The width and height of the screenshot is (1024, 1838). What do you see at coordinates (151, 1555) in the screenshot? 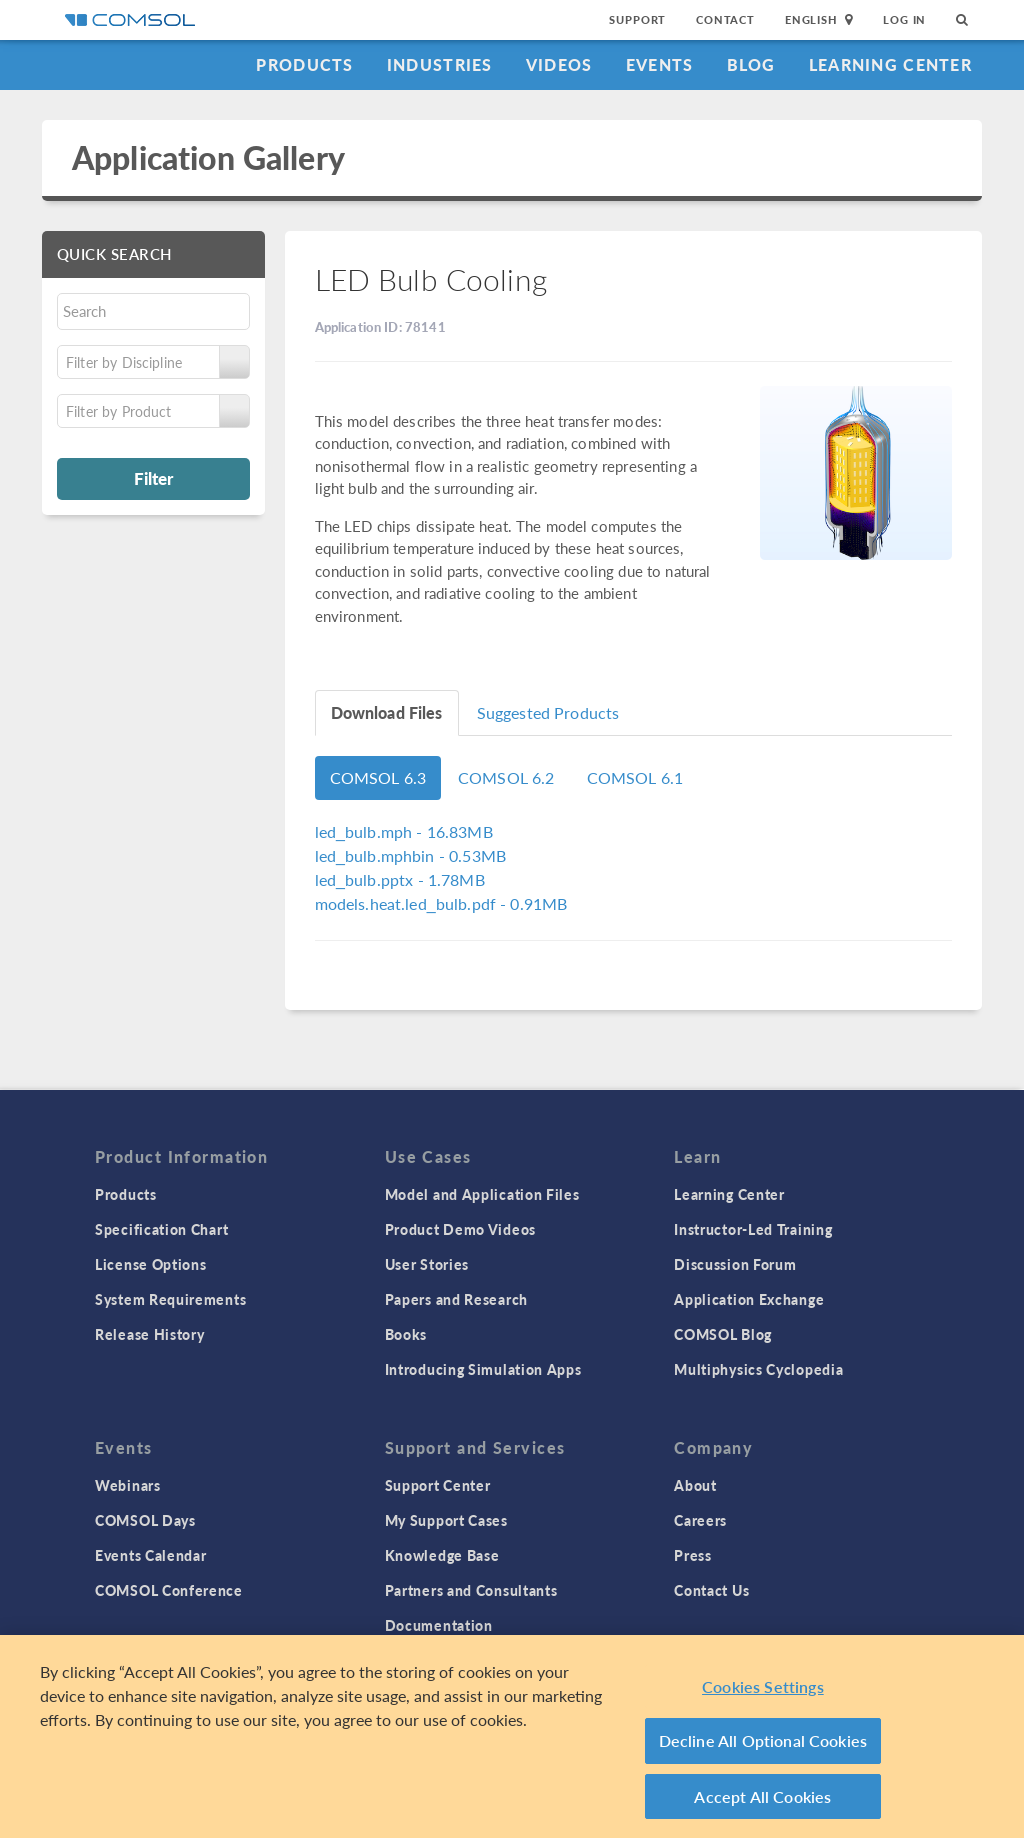
I see `Events Calendar` at bounding box center [151, 1555].